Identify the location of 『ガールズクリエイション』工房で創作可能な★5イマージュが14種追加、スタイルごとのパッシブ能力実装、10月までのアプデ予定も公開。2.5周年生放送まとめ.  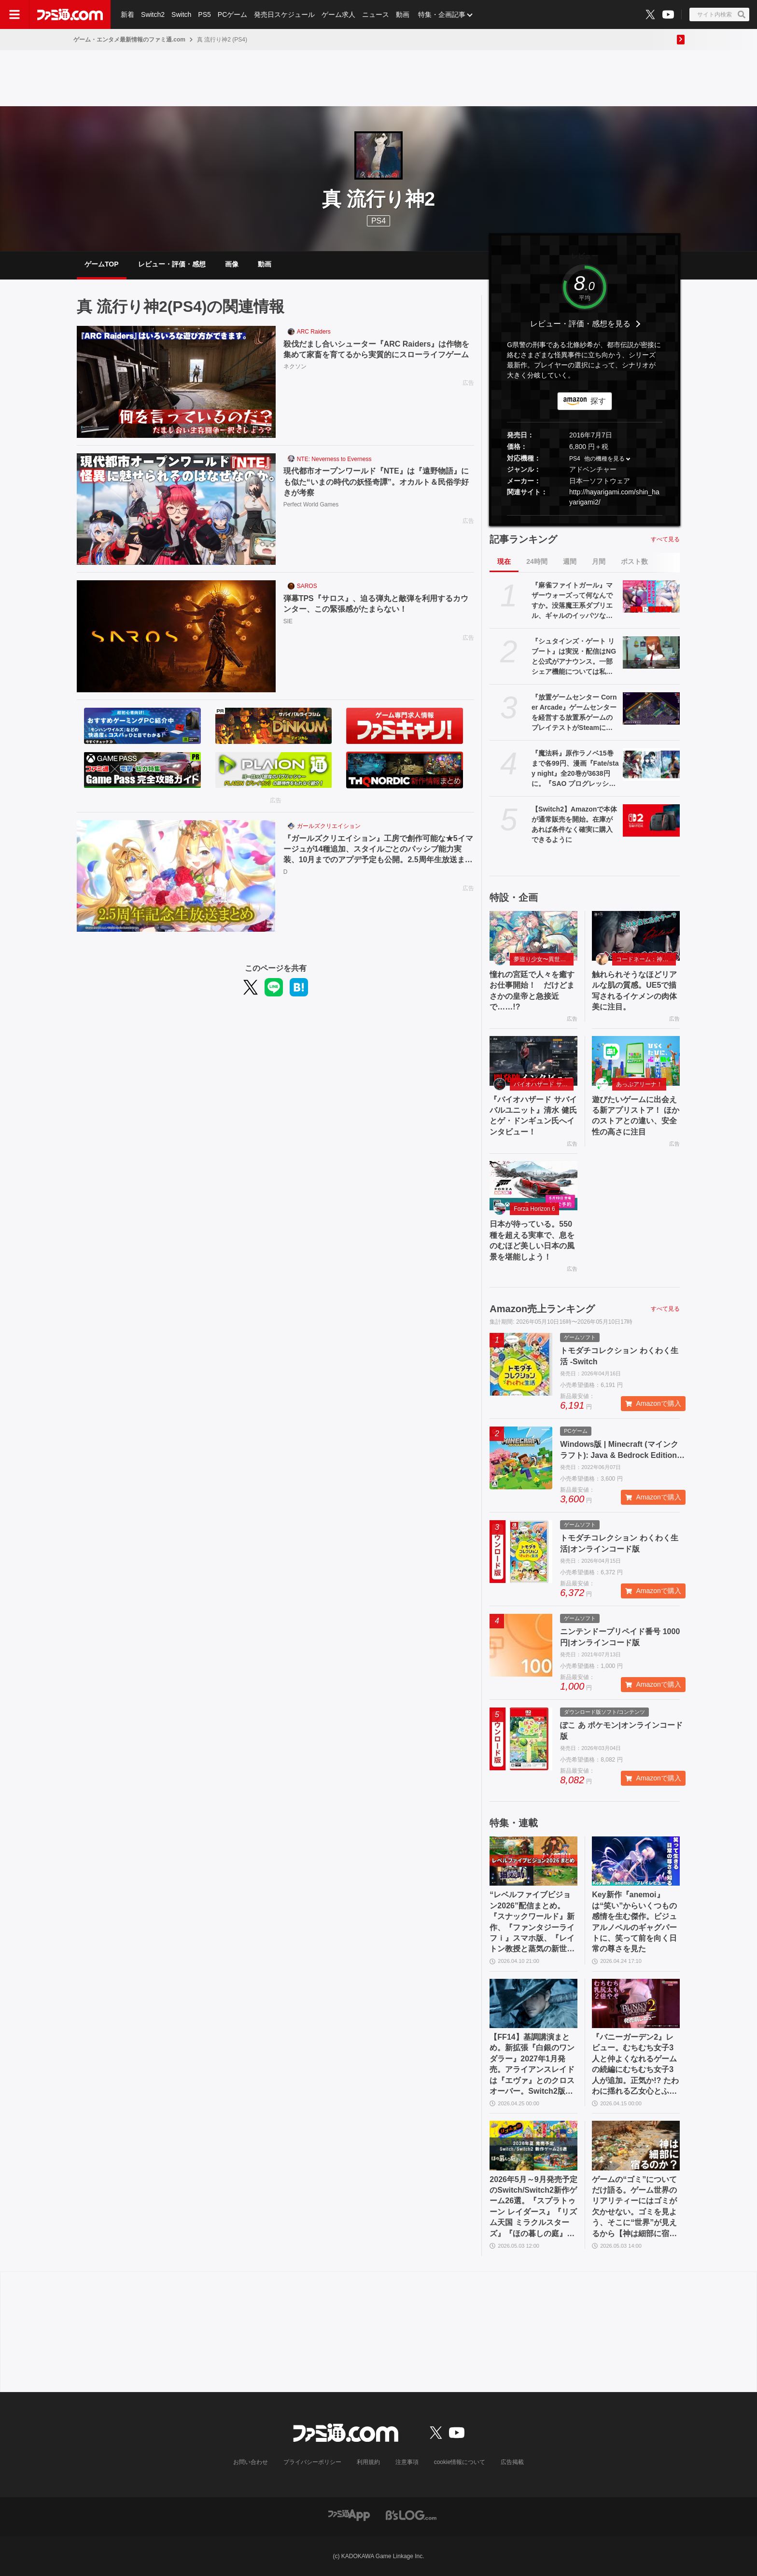
(378, 850).